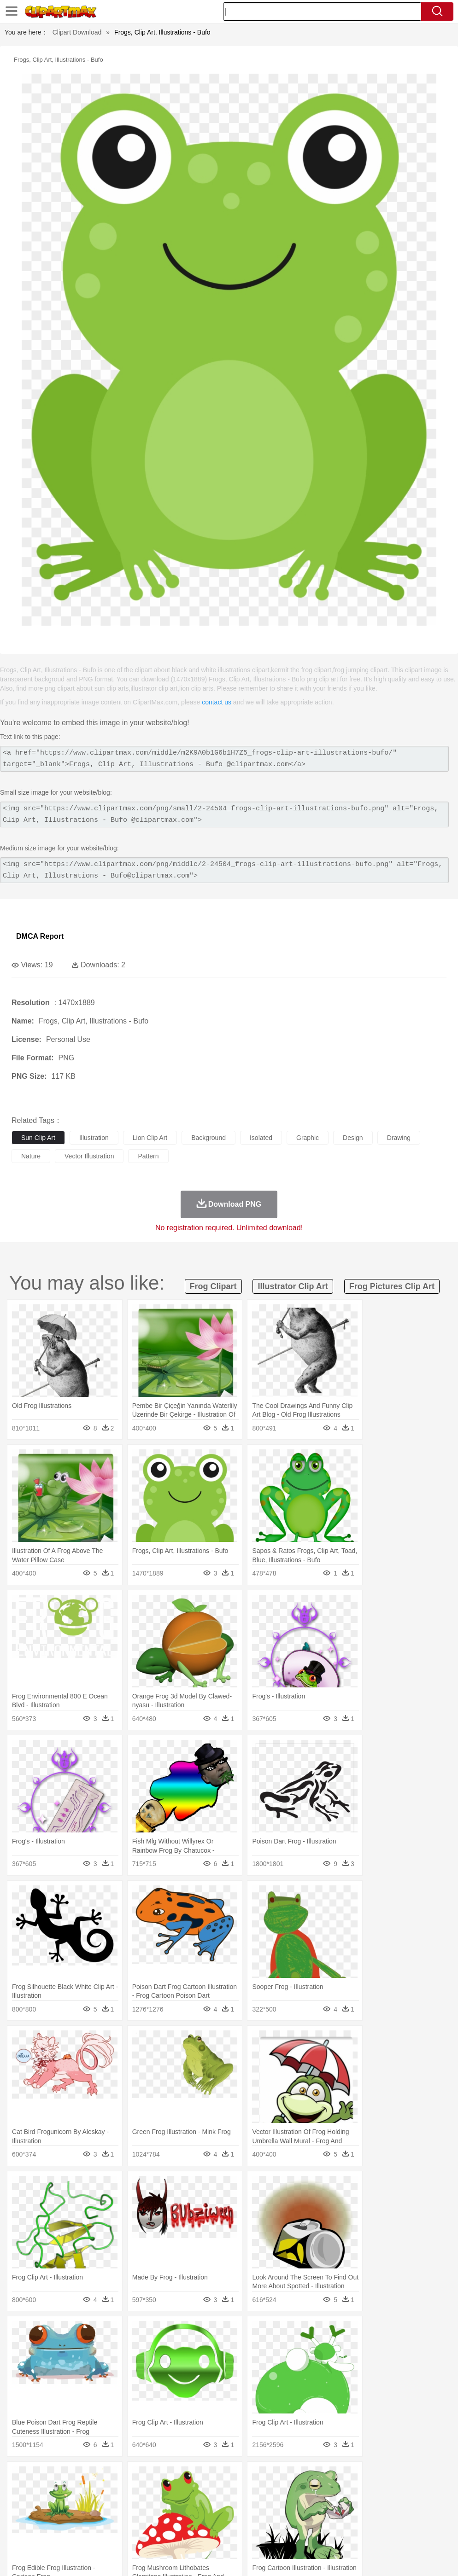 The height and width of the screenshot is (2576, 458). What do you see at coordinates (43, 2492) in the screenshot?
I see `Ant` at bounding box center [43, 2492].